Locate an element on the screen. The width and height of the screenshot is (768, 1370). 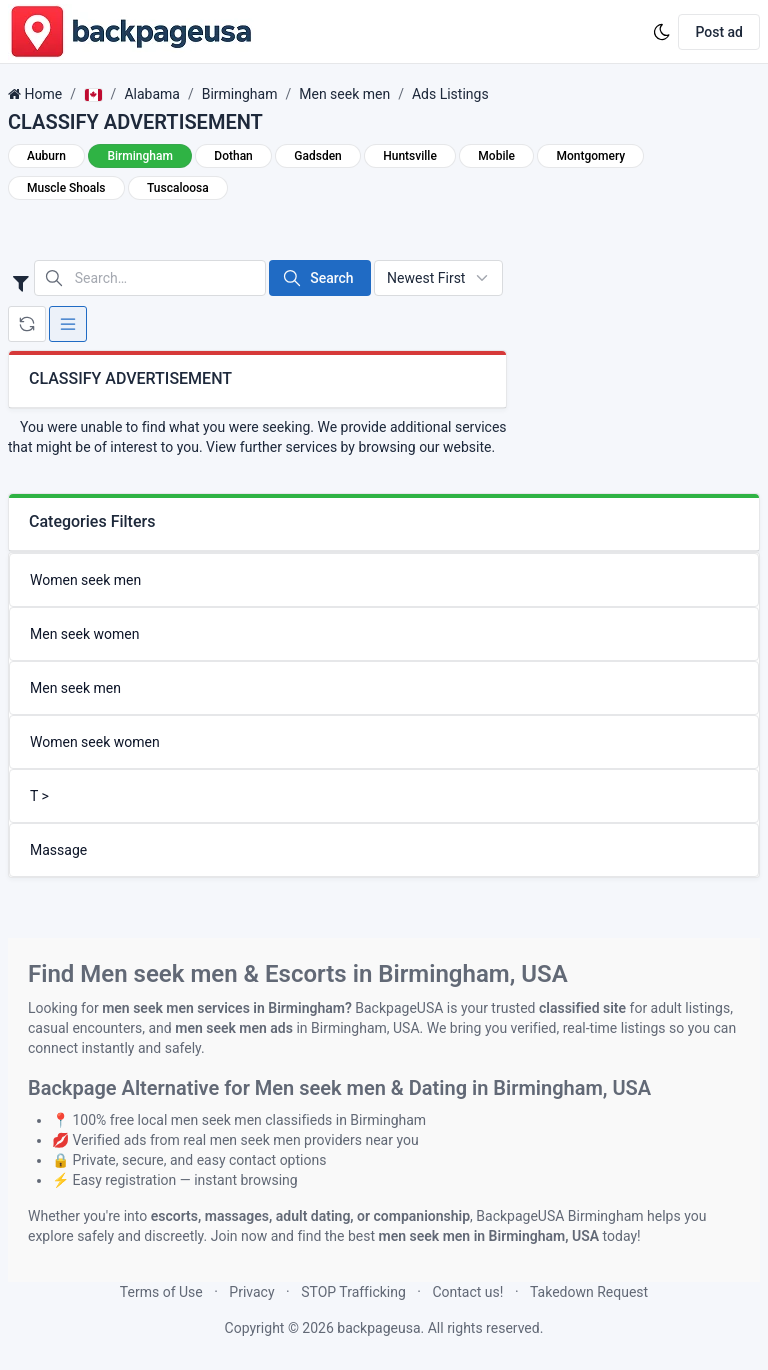
Auburn is located at coordinates (46, 156).